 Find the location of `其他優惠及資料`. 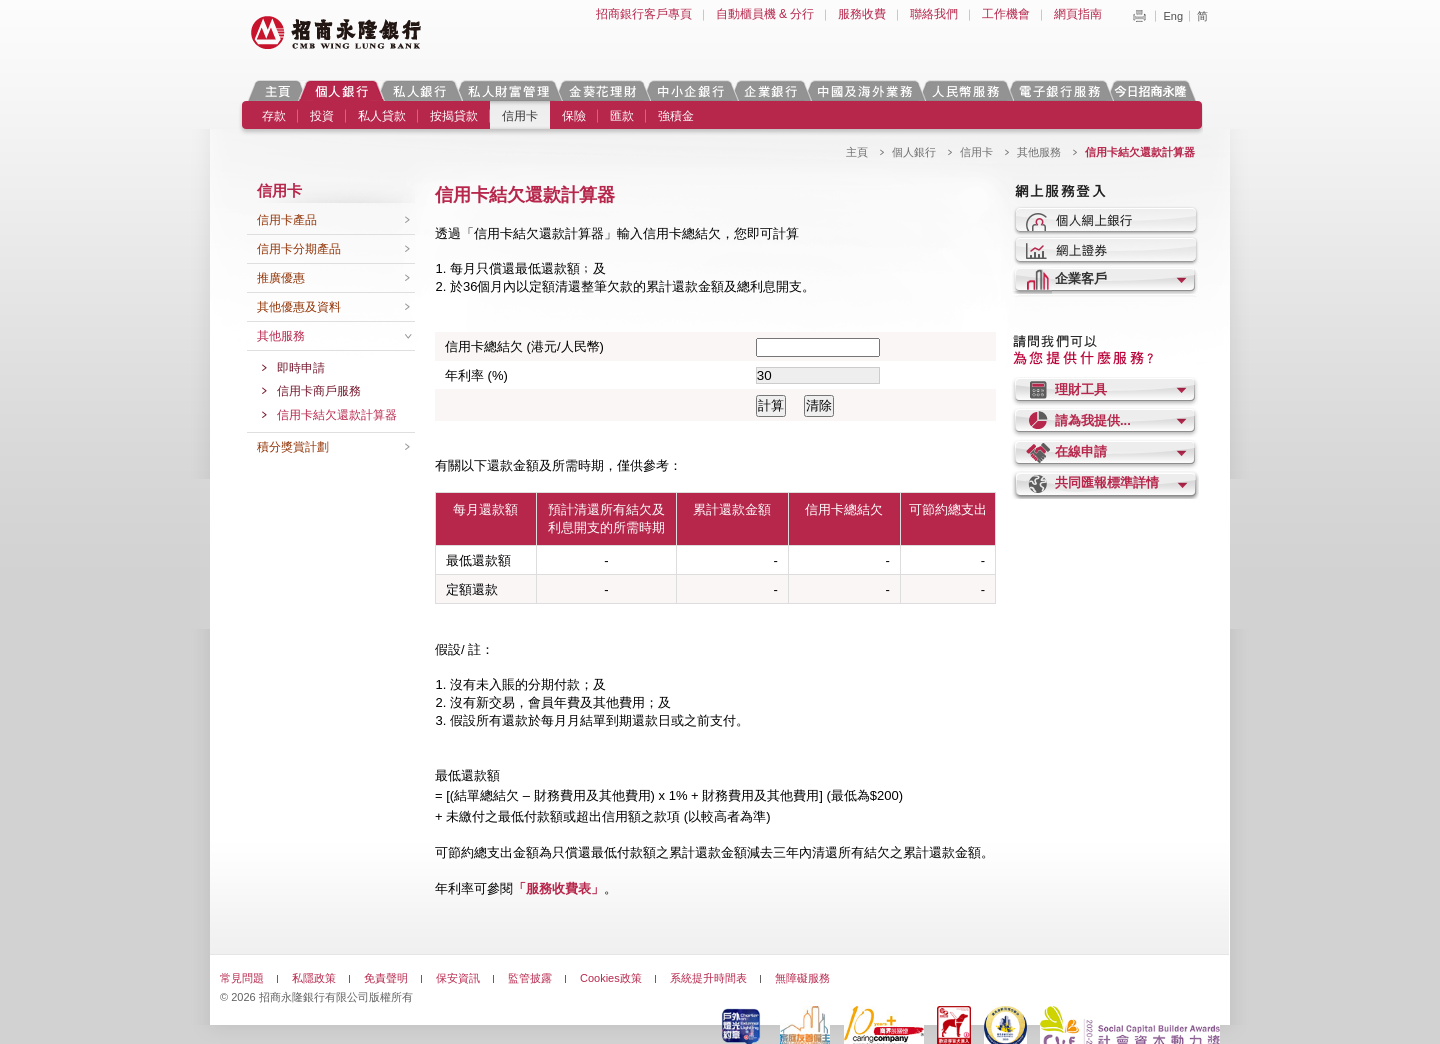

其他優惠及資料 is located at coordinates (299, 307).